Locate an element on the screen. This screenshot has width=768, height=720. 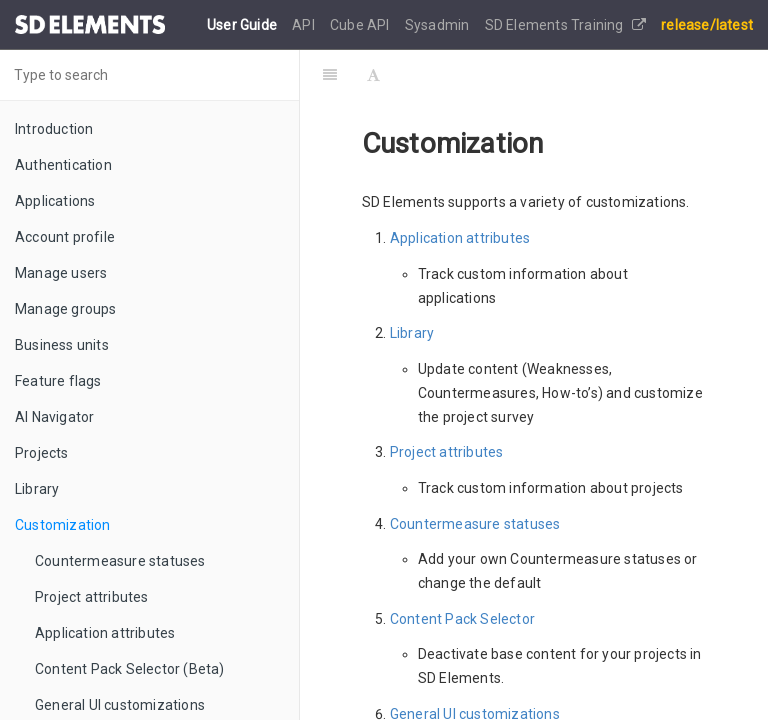
Manage users is located at coordinates (61, 273).